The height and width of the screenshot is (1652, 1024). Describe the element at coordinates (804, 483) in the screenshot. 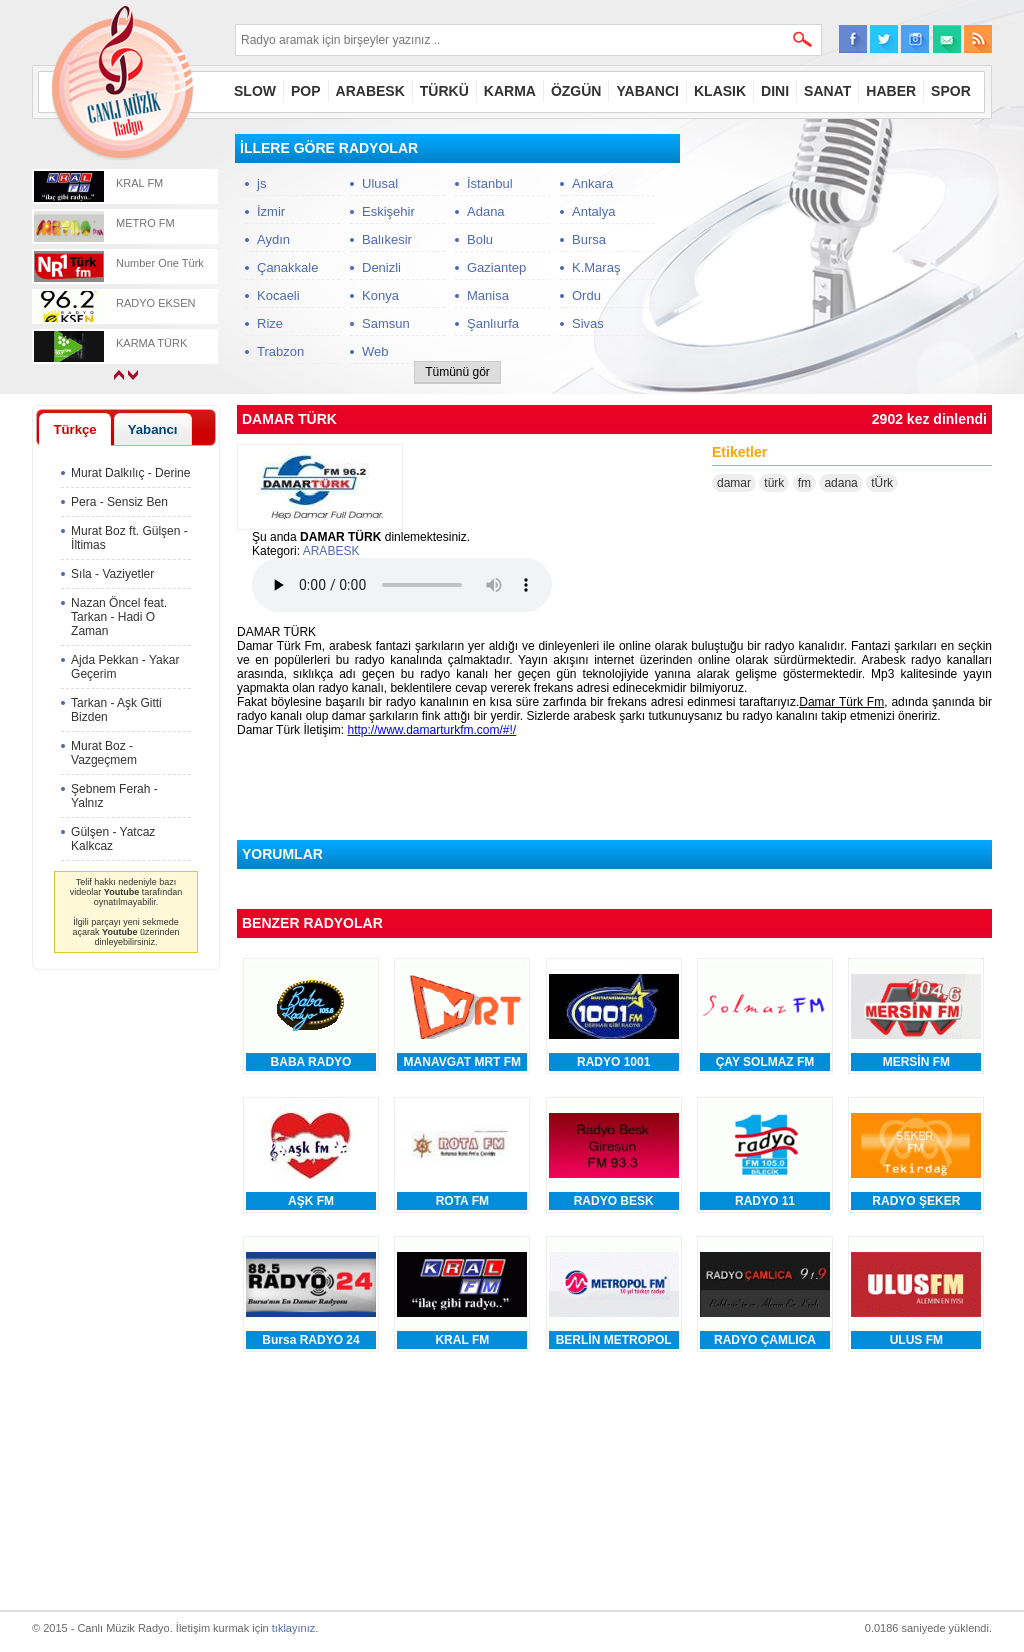

I see `fm` at that location.